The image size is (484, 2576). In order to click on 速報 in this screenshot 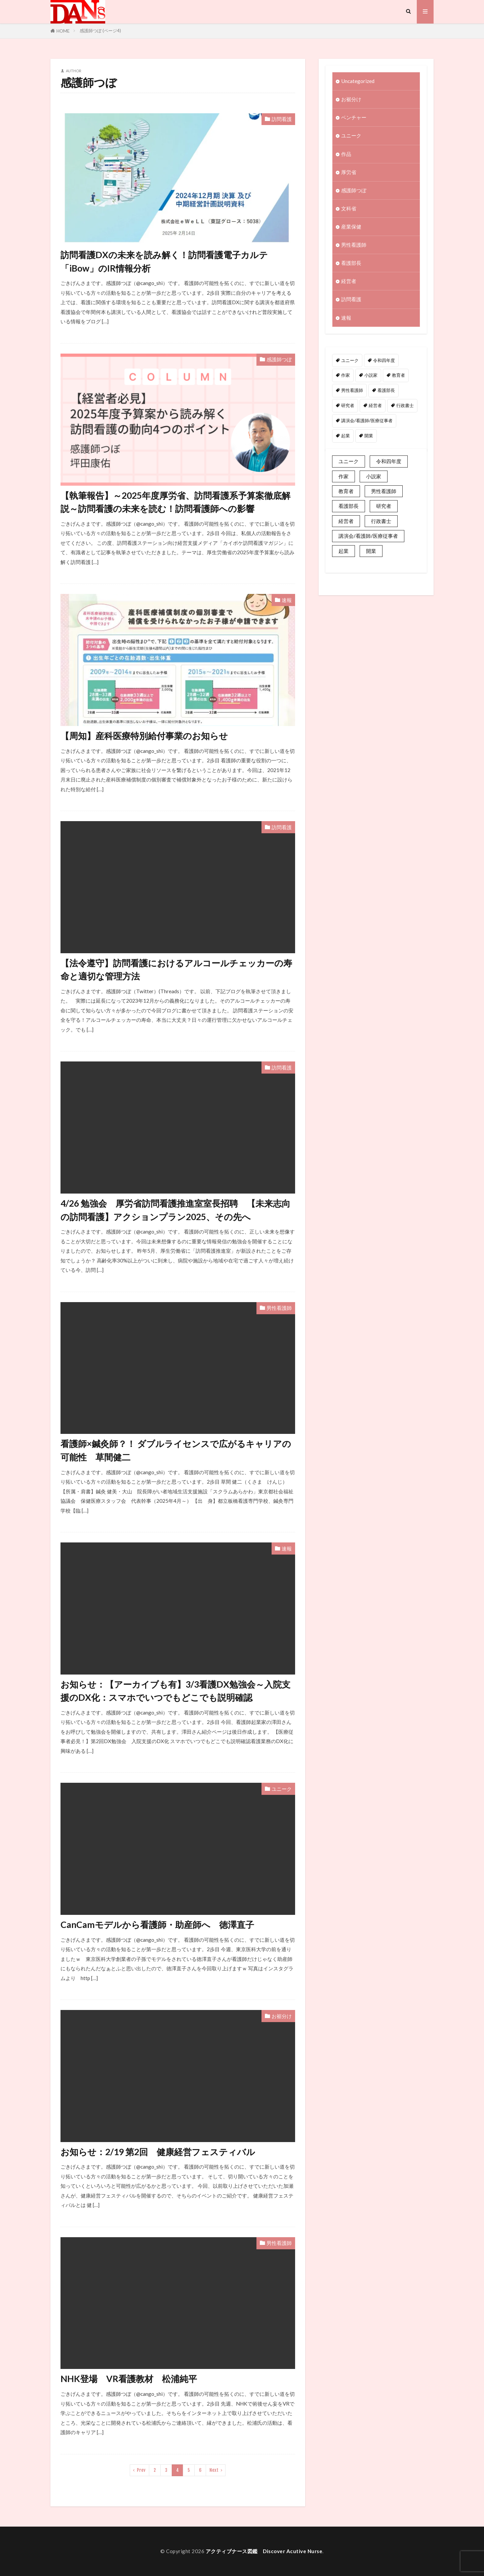, I will do `click(287, 600)`.